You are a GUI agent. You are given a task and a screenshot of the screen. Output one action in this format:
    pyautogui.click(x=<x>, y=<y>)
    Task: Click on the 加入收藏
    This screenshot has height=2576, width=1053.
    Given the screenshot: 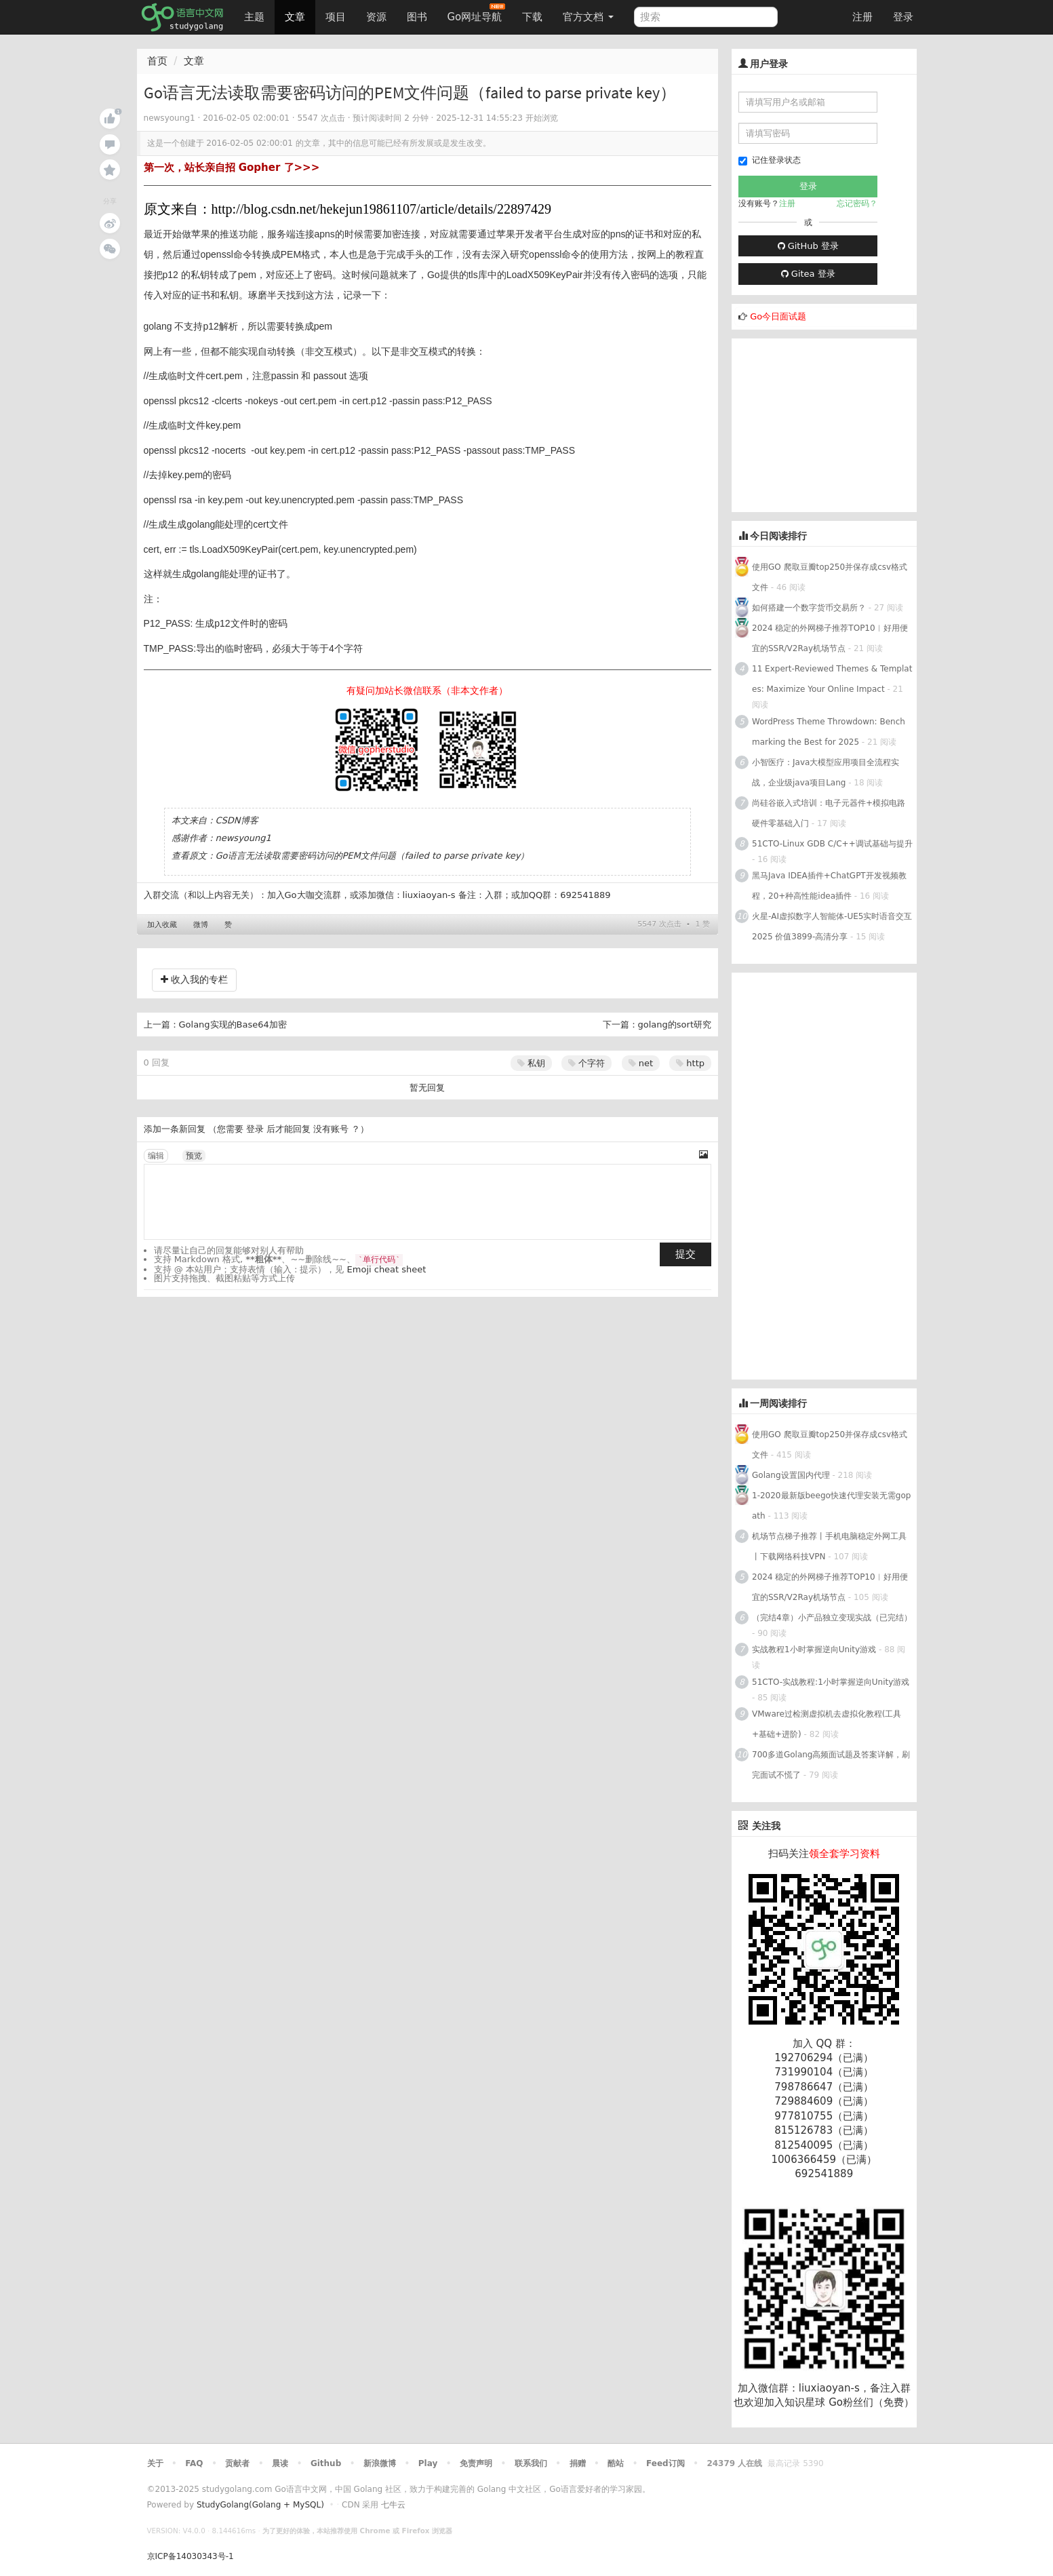 What is the action you would take?
    pyautogui.click(x=162, y=924)
    